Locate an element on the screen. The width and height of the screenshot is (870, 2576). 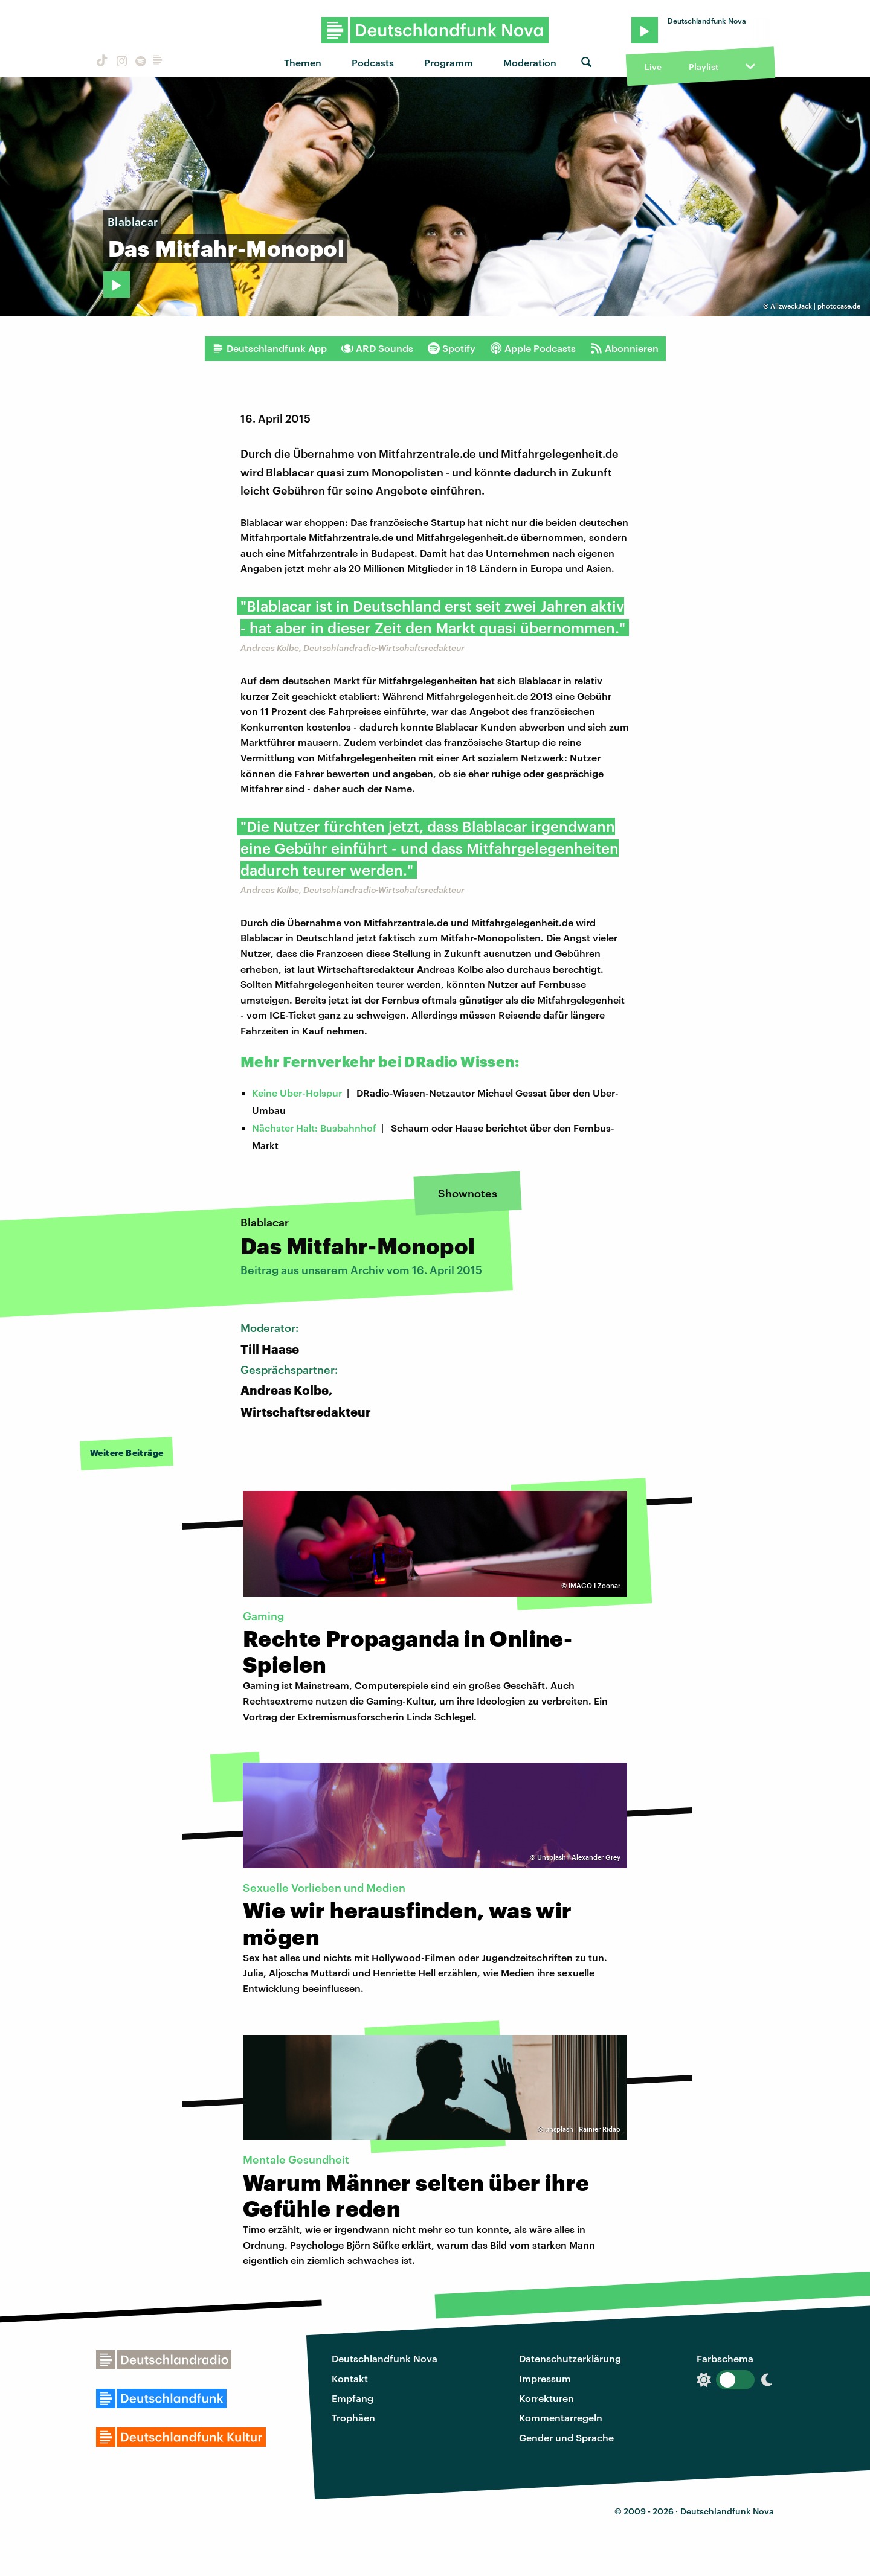
Nächster Halt: Busbahnhof is located at coordinates (314, 1127).